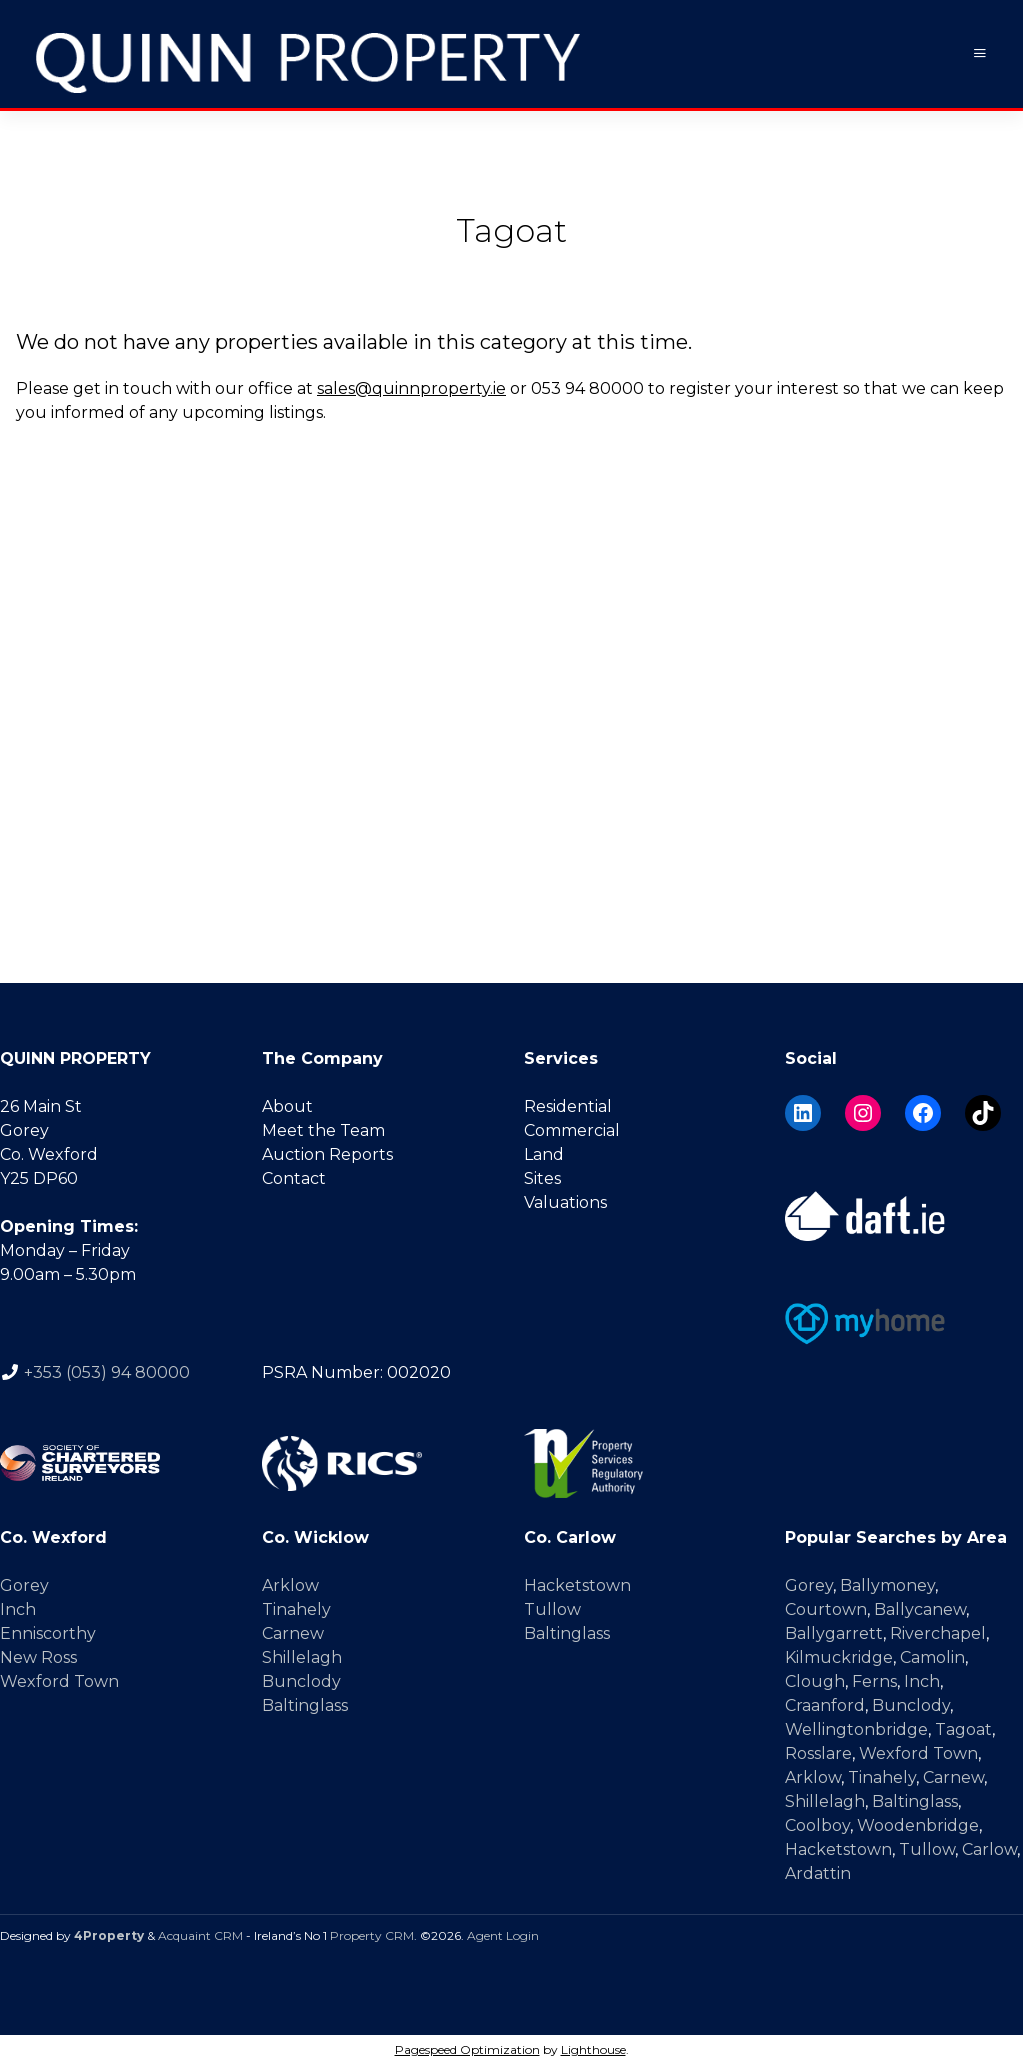 The height and width of the screenshot is (2064, 1023). I want to click on Tinahely, so click(296, 1608).